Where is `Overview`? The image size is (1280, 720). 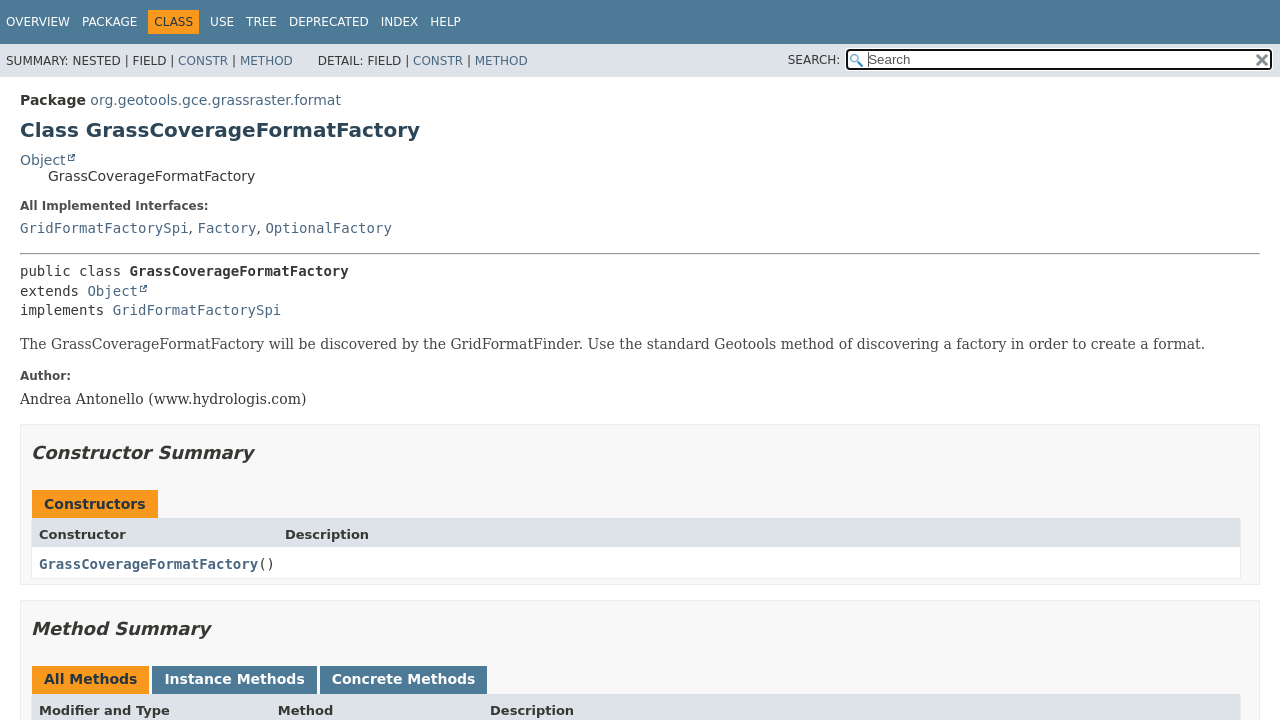 Overview is located at coordinates (38, 22).